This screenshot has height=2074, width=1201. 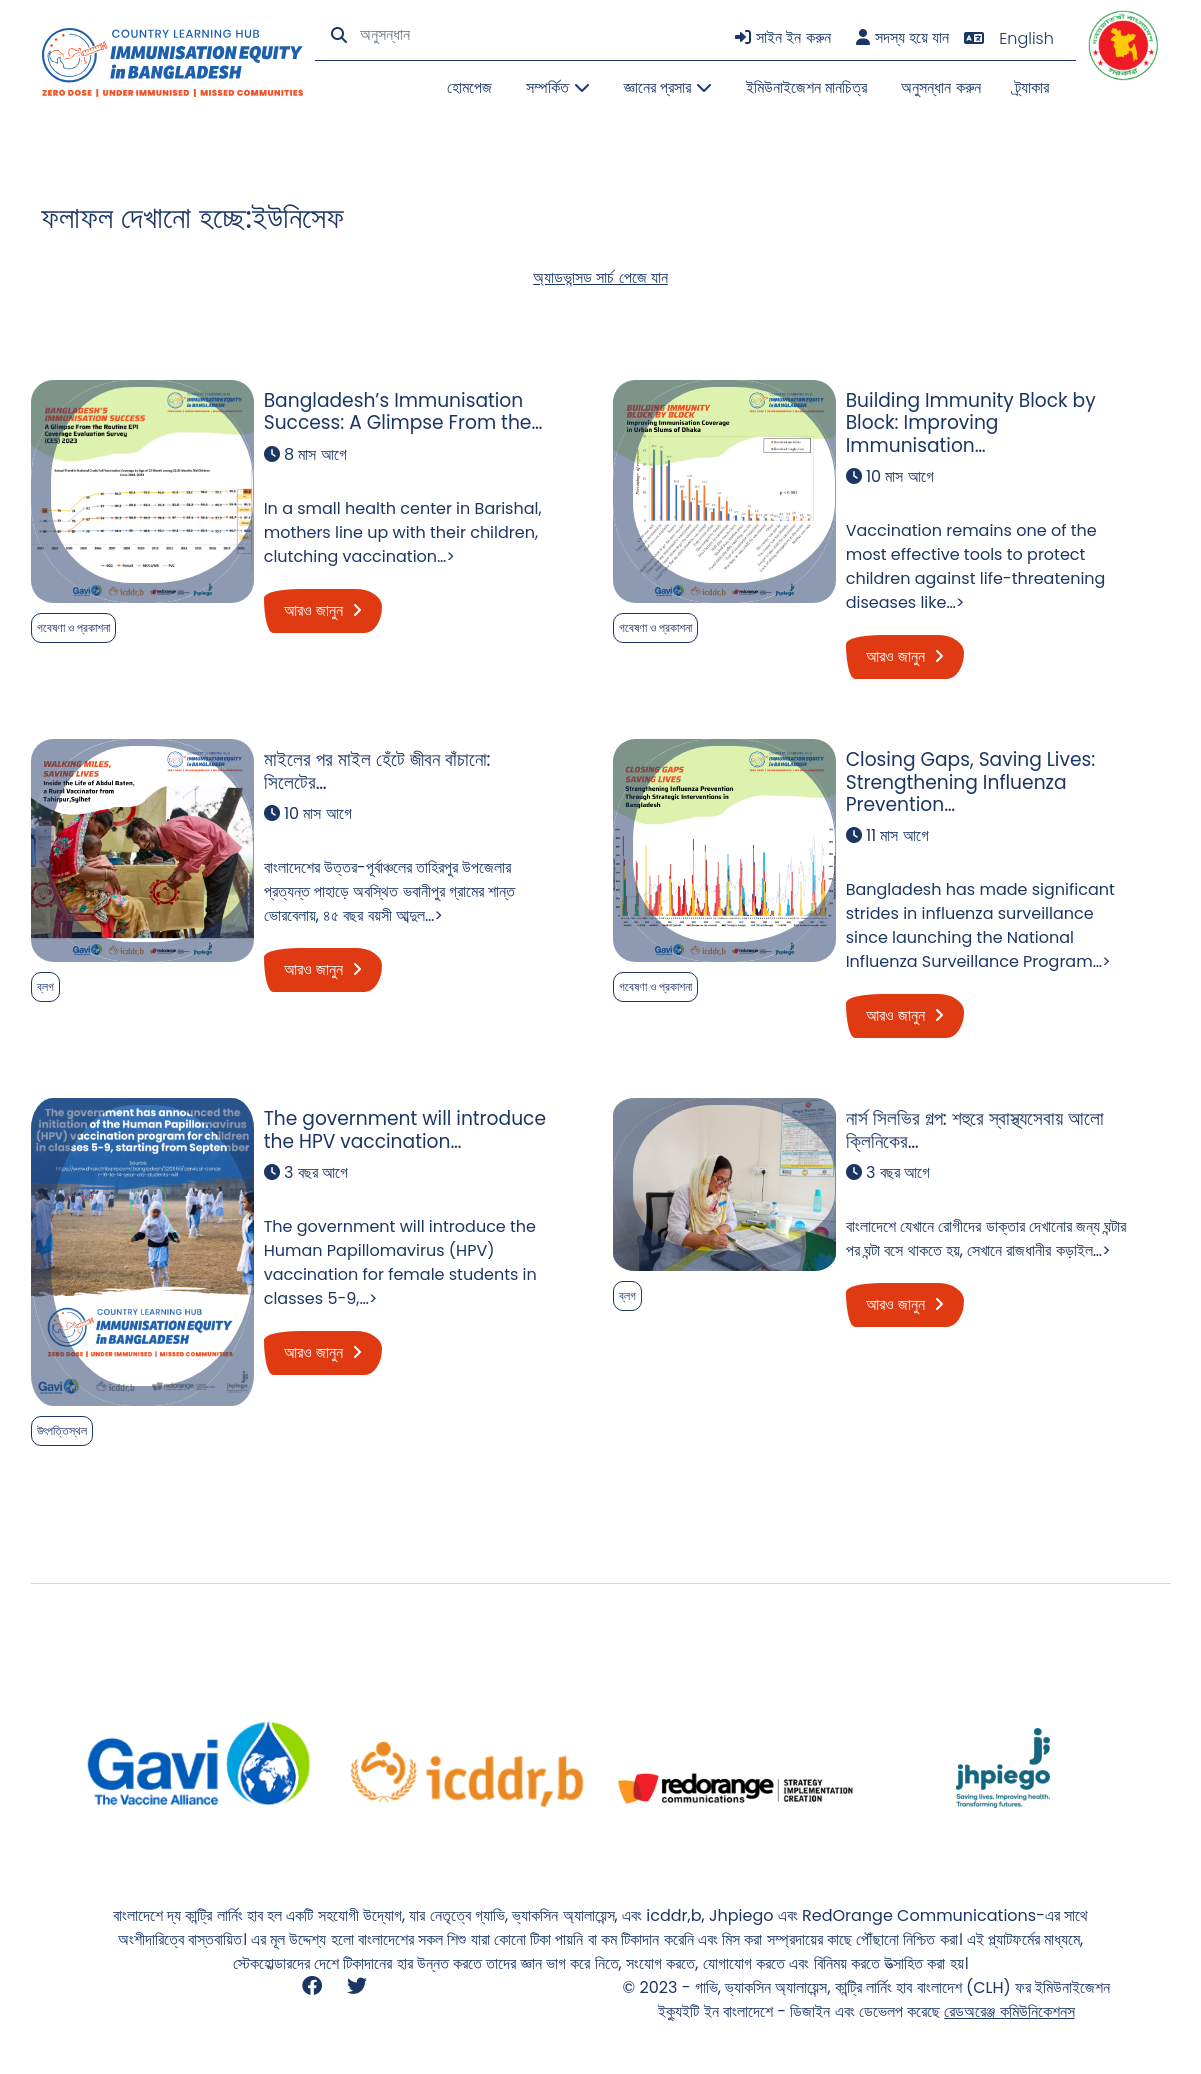 What do you see at coordinates (323, 610) in the screenshot?
I see `আরও জানুন` at bounding box center [323, 610].